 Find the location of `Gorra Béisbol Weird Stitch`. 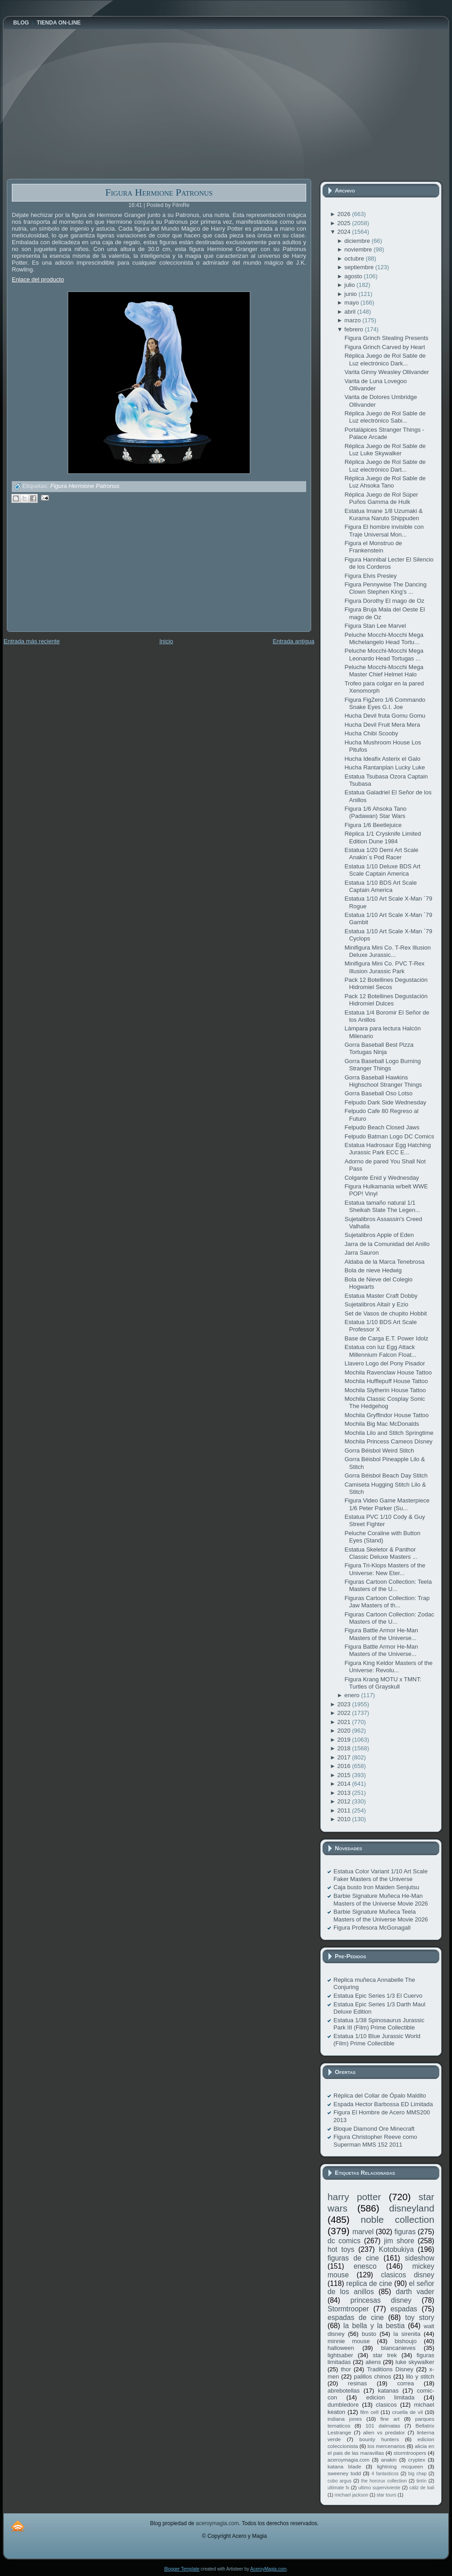

Gorra Béisbol Weird Stitch is located at coordinates (379, 1450).